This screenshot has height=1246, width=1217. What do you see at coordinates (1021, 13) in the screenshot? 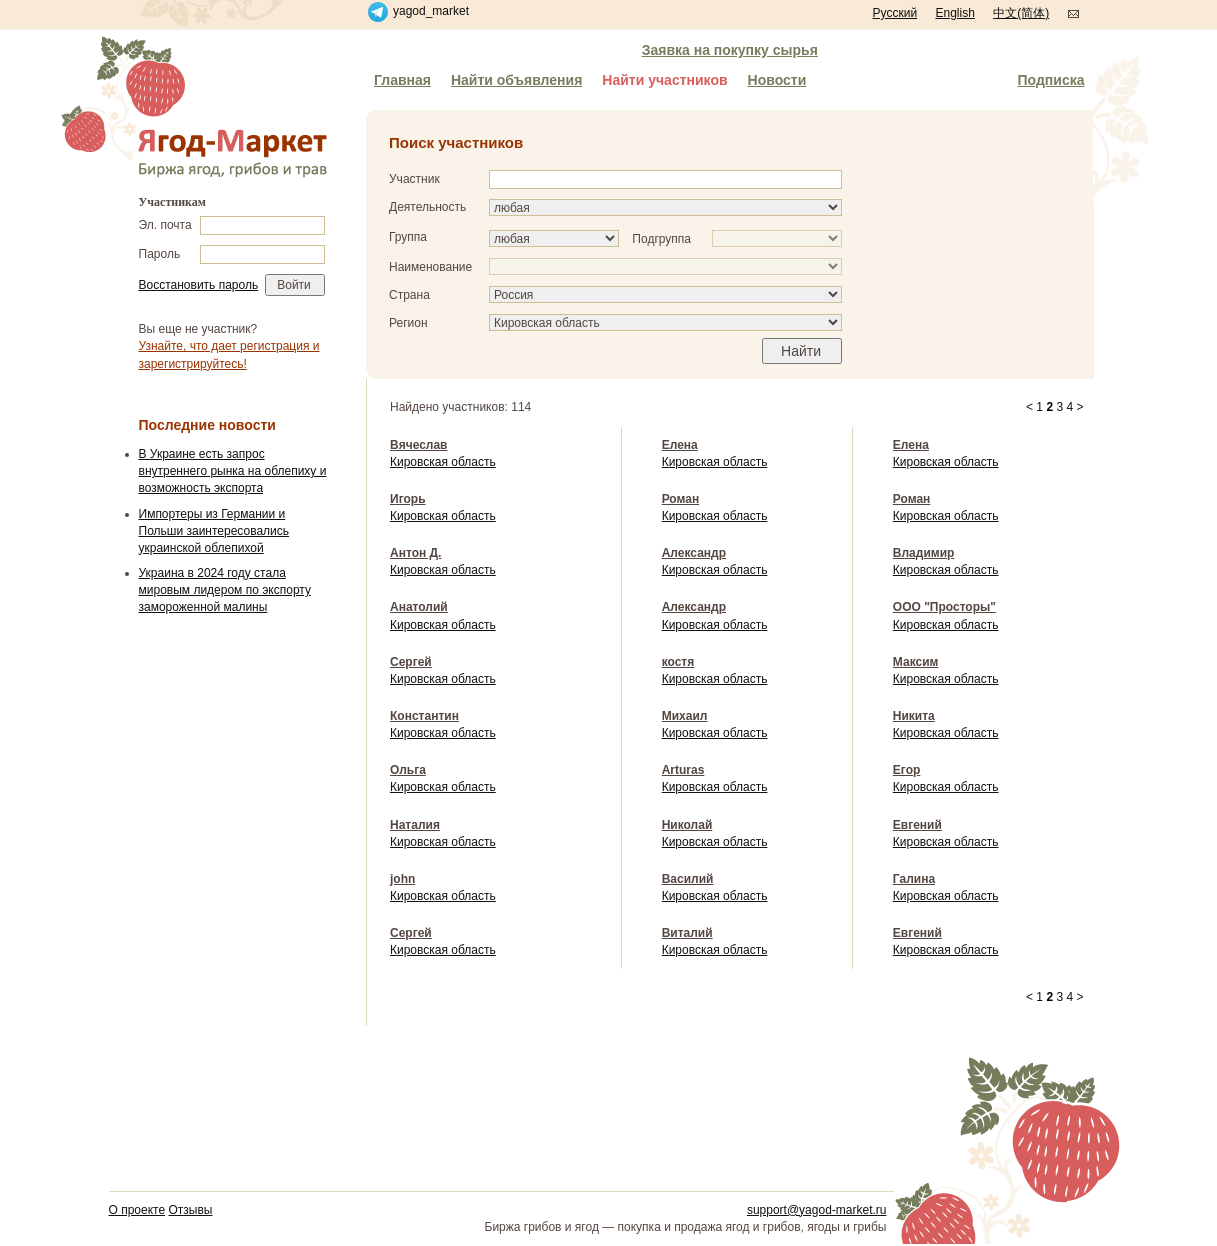
I see `中文(简体)` at bounding box center [1021, 13].